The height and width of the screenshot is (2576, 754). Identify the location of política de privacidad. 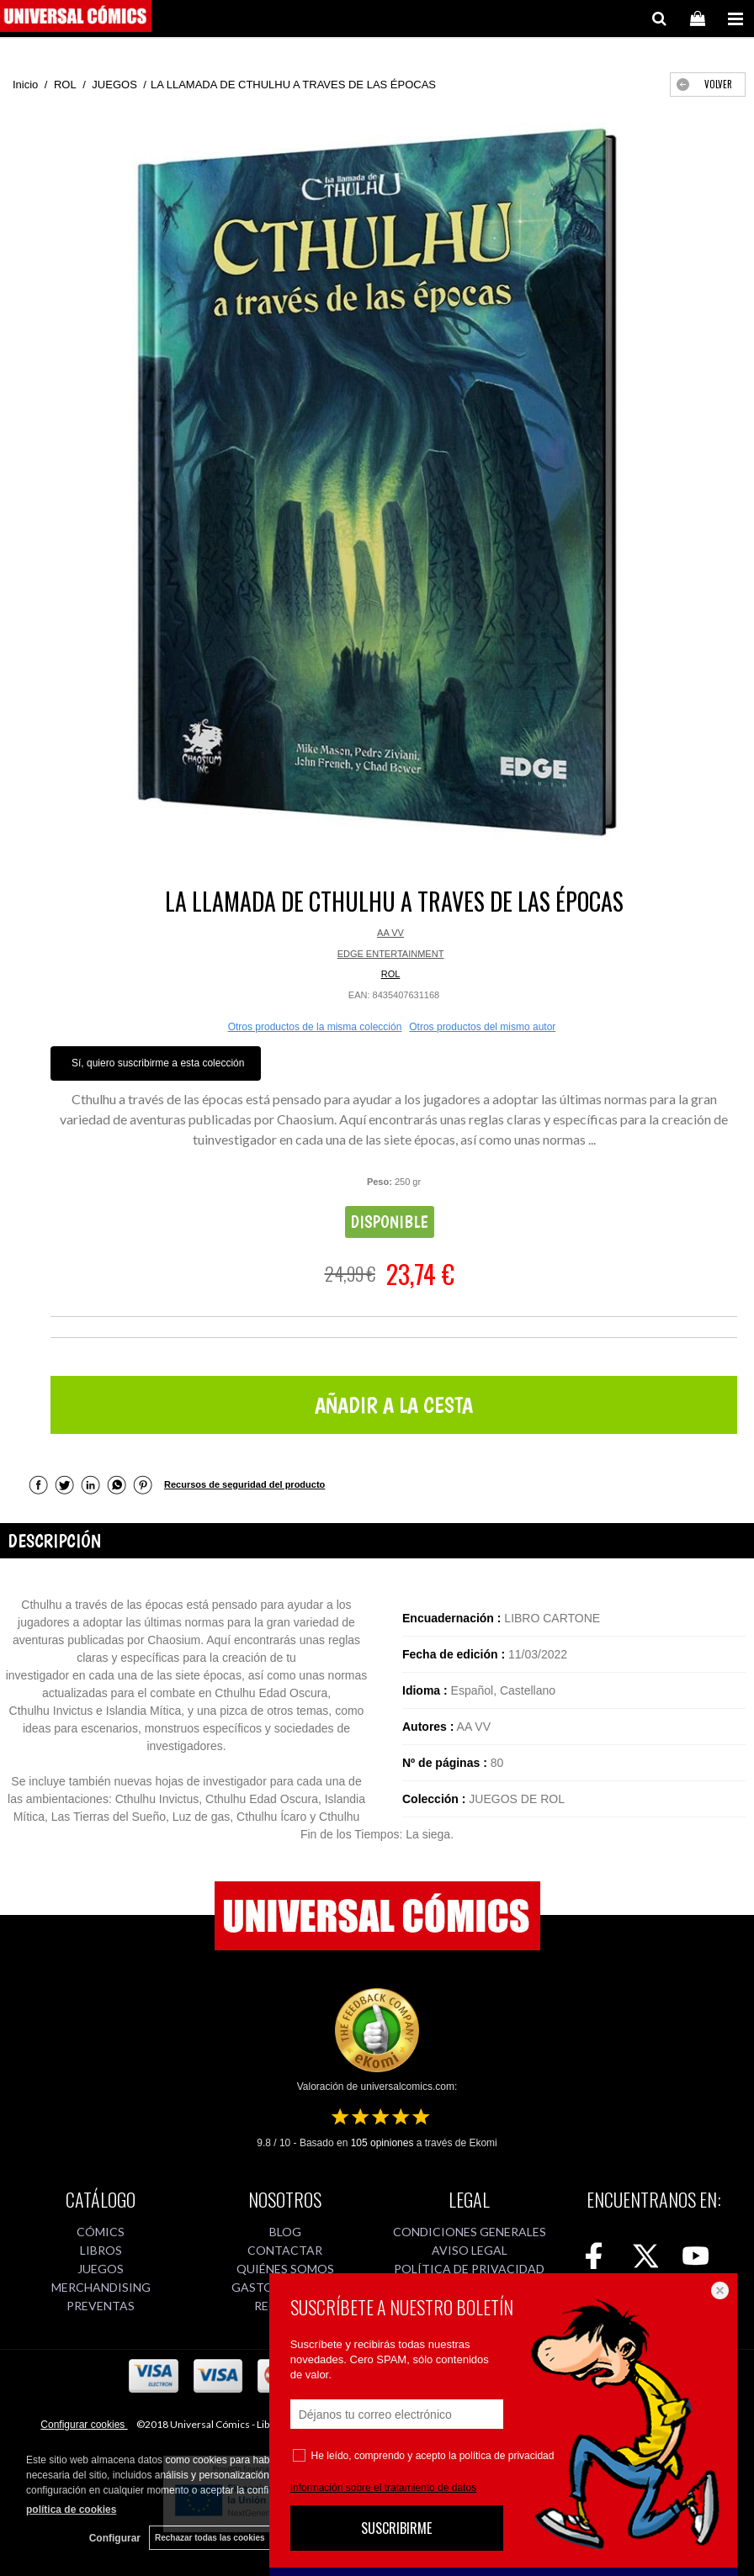
(507, 2456).